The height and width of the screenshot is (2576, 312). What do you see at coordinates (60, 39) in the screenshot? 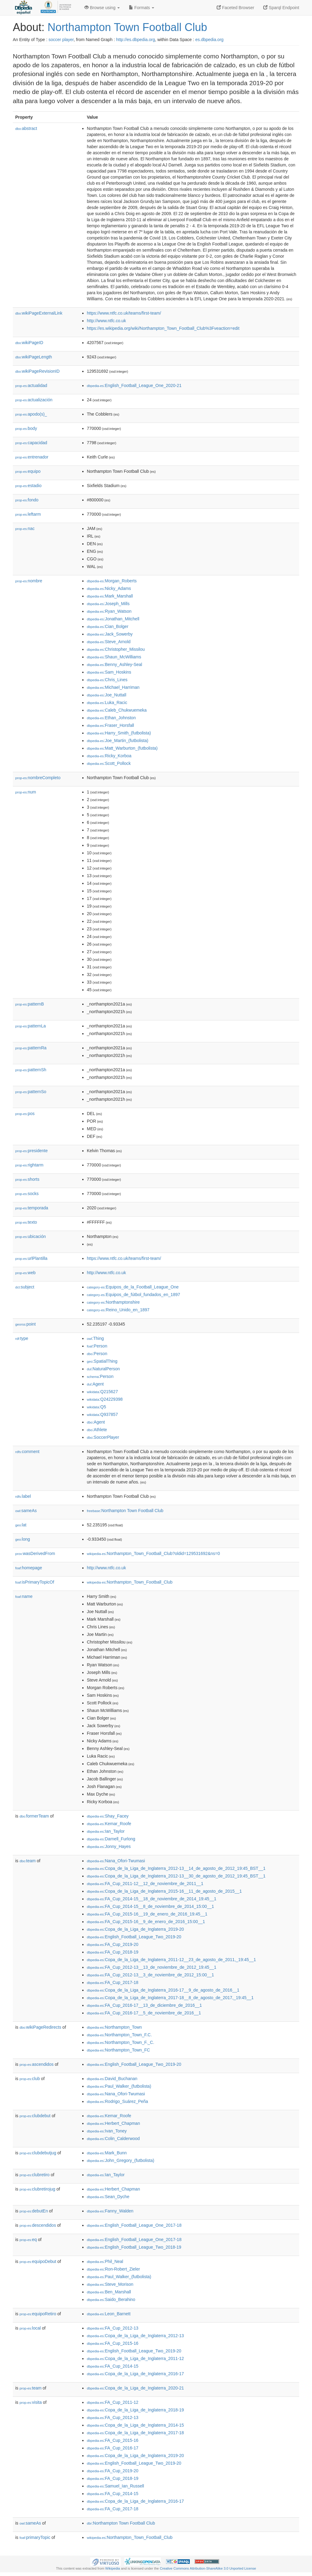
I see `soccer player` at bounding box center [60, 39].